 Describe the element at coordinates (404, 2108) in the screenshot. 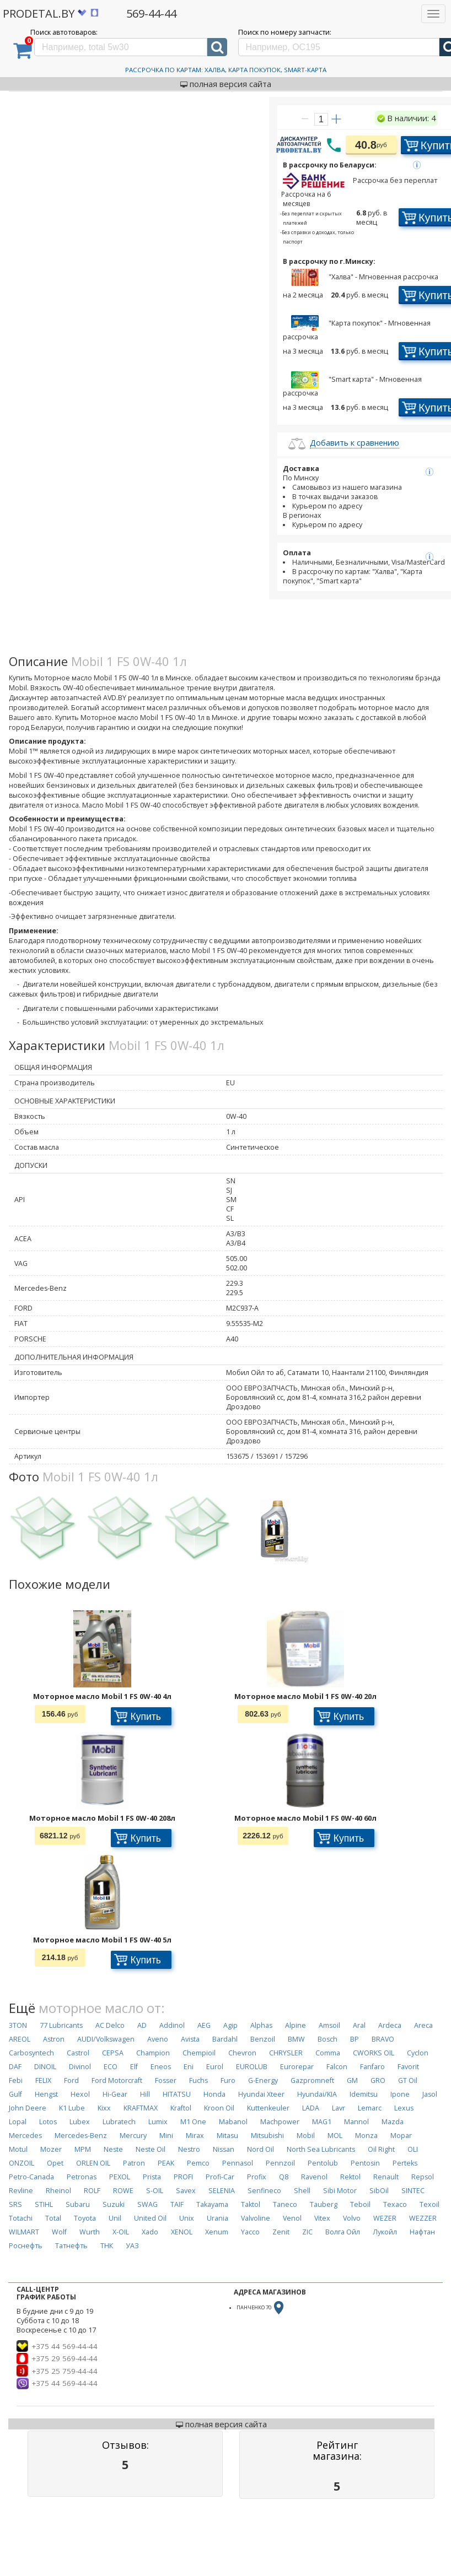

I see `Lexus` at that location.